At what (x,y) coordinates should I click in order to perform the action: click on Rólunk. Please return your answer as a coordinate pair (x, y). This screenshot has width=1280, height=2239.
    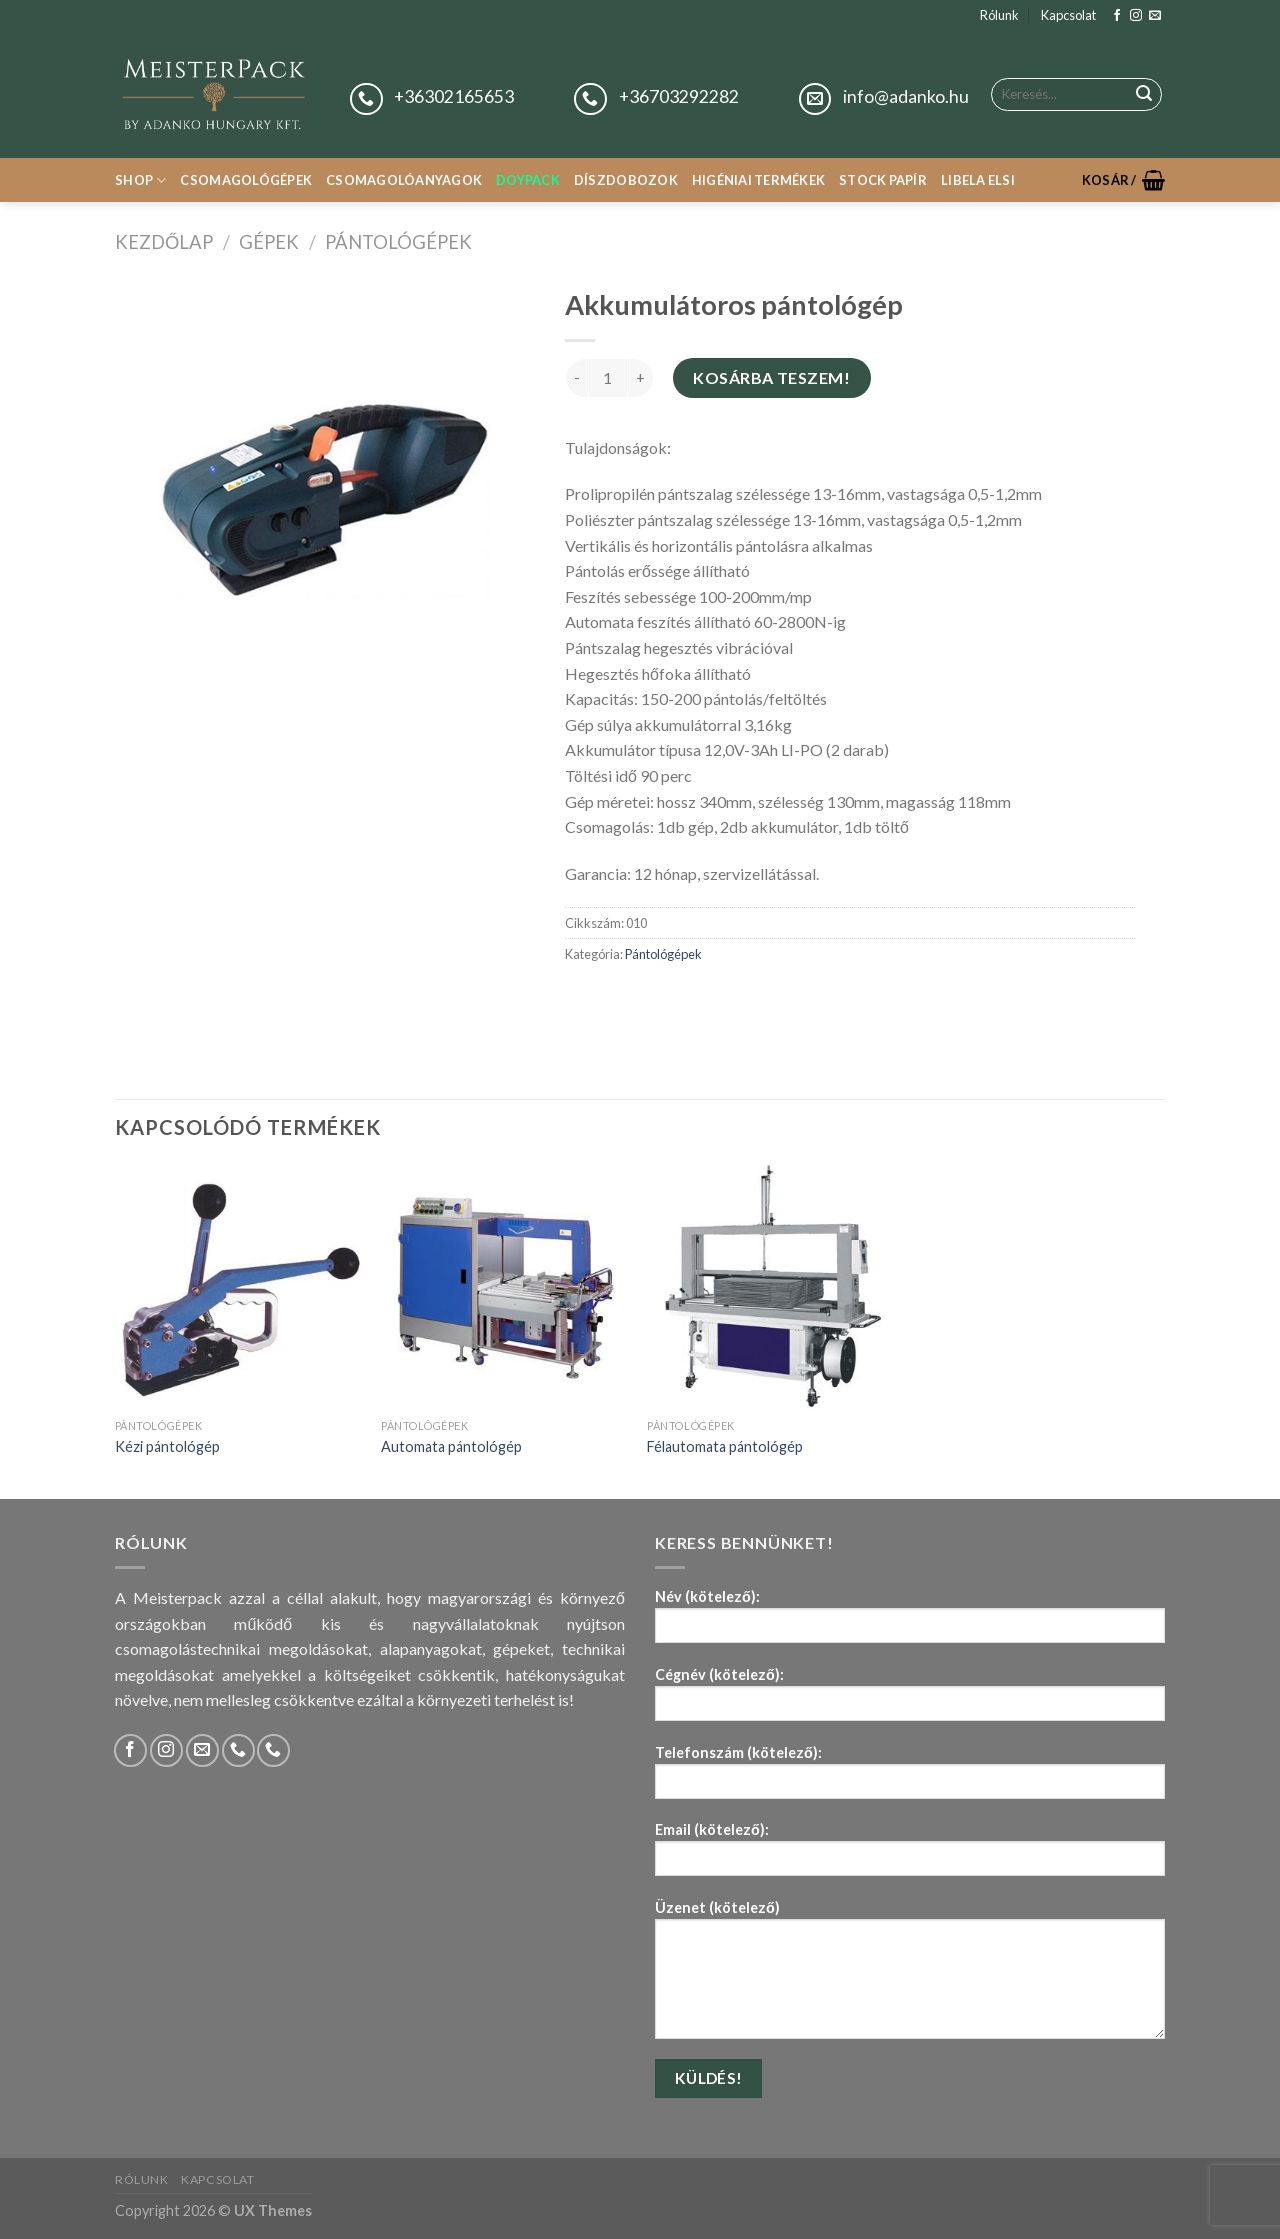
    Looking at the image, I should click on (999, 15).